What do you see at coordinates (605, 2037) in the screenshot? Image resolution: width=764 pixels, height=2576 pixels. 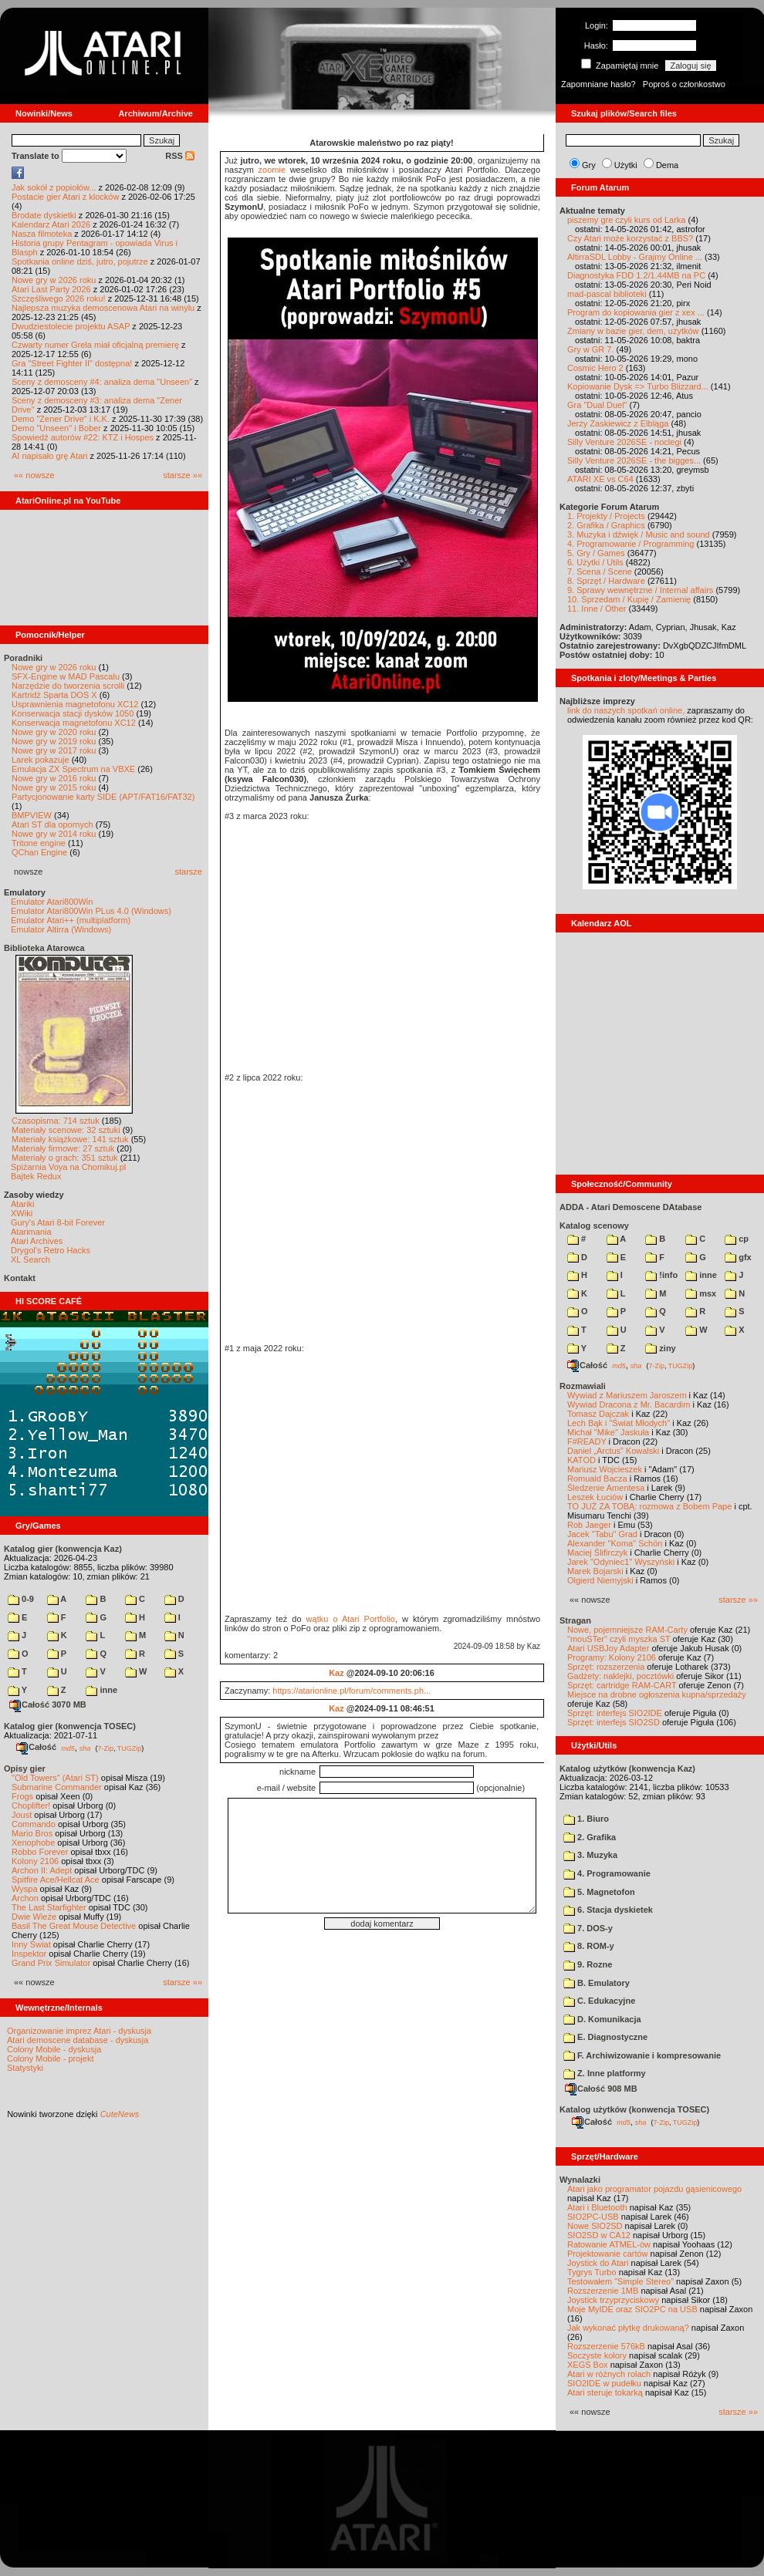 I see `E. Diagnostyczne` at bounding box center [605, 2037].